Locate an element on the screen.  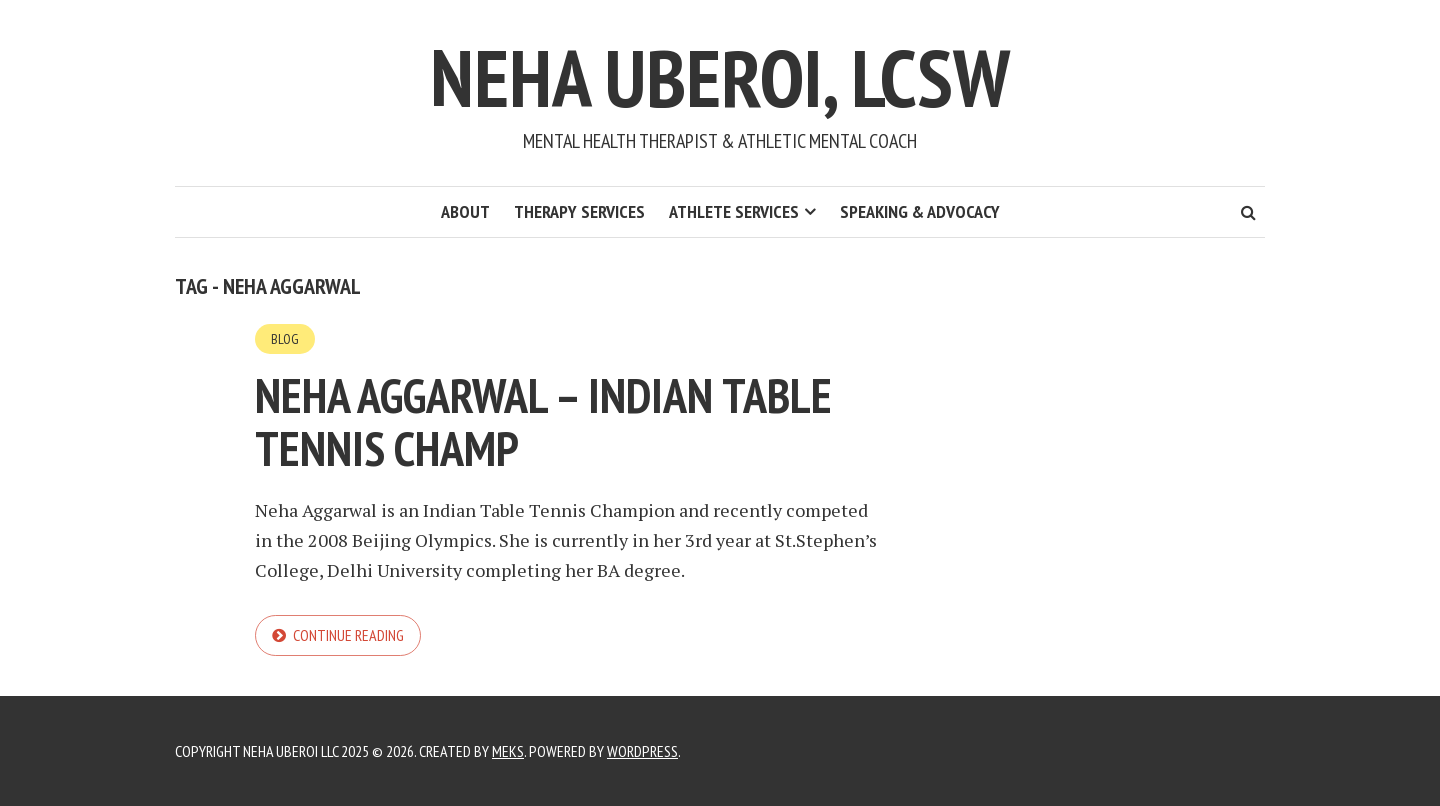
Athlete Services is located at coordinates (734, 211).